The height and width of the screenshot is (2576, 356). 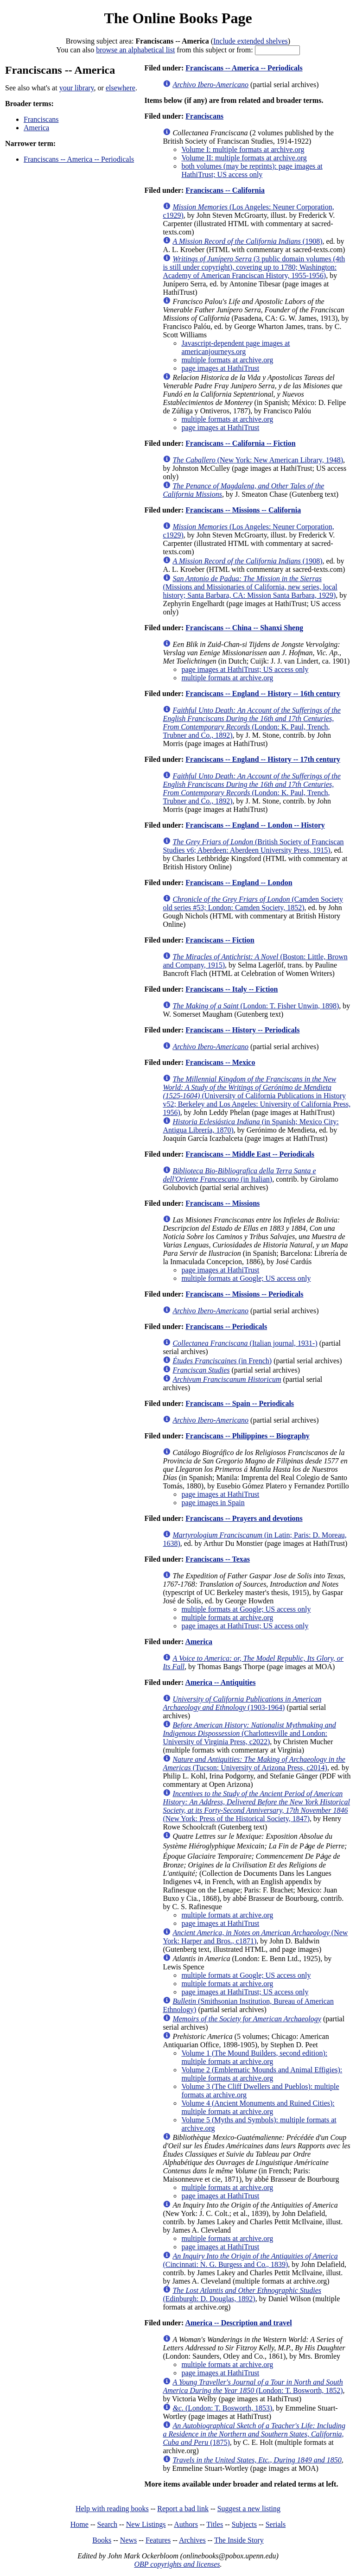 I want to click on Volume 1 (The Mound Builders, second edition): multiple formats at archive.org, so click(x=254, y=2057).